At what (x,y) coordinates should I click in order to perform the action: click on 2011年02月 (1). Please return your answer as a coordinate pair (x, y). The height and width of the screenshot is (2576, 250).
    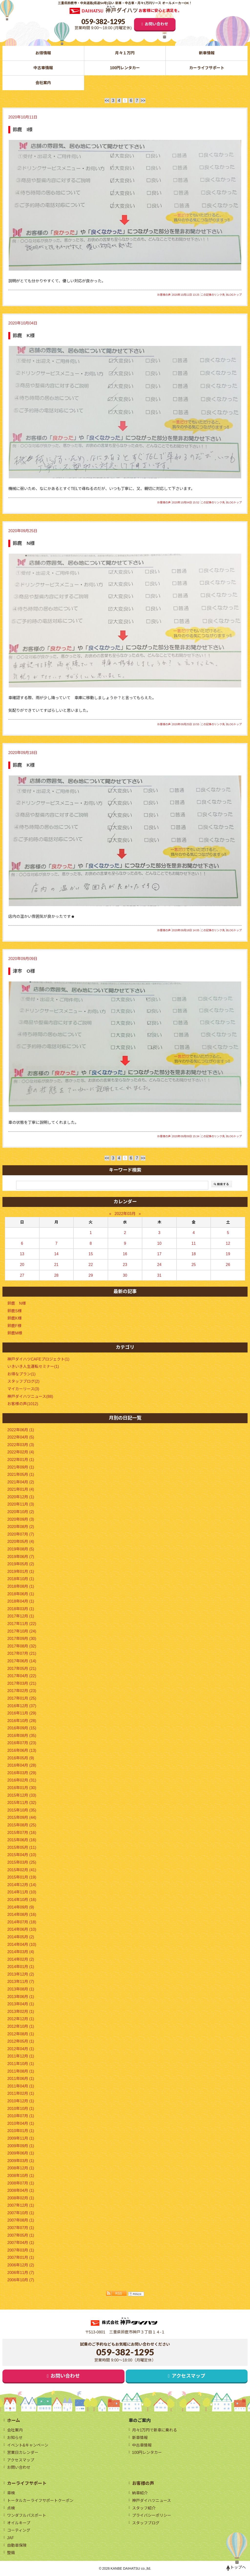
    Looking at the image, I should click on (20, 2093).